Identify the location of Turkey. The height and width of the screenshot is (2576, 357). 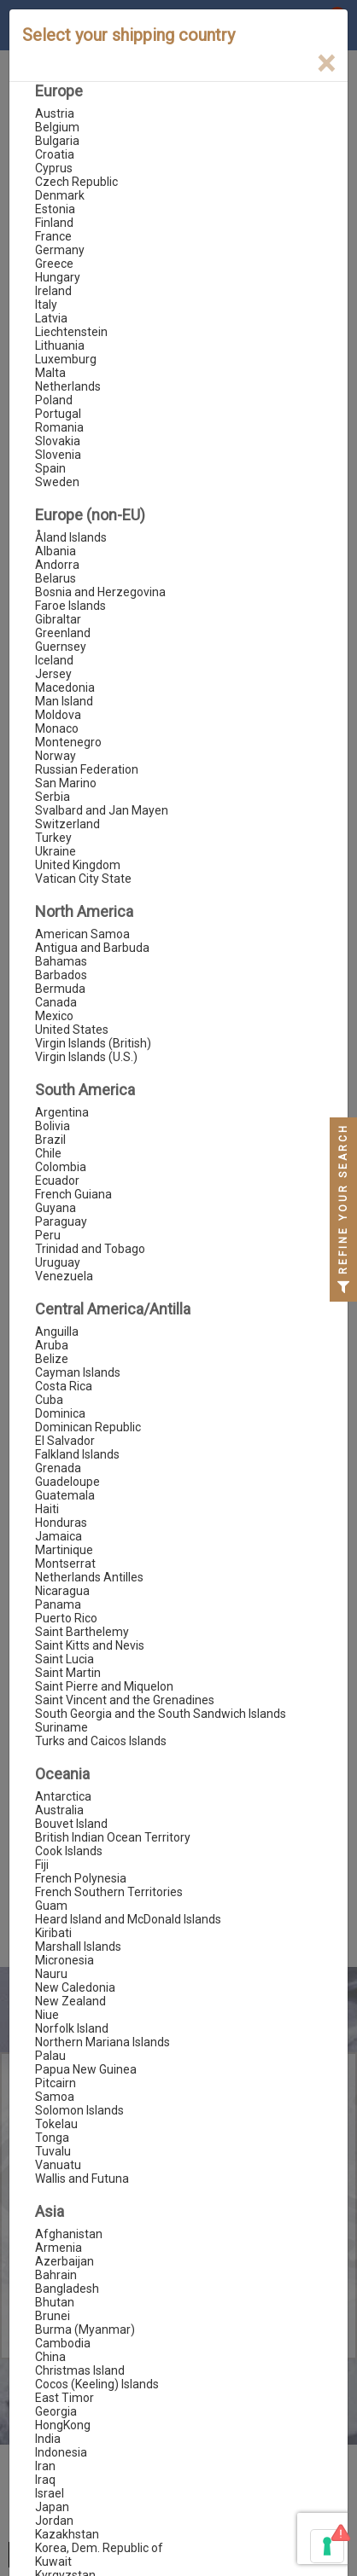
(53, 837).